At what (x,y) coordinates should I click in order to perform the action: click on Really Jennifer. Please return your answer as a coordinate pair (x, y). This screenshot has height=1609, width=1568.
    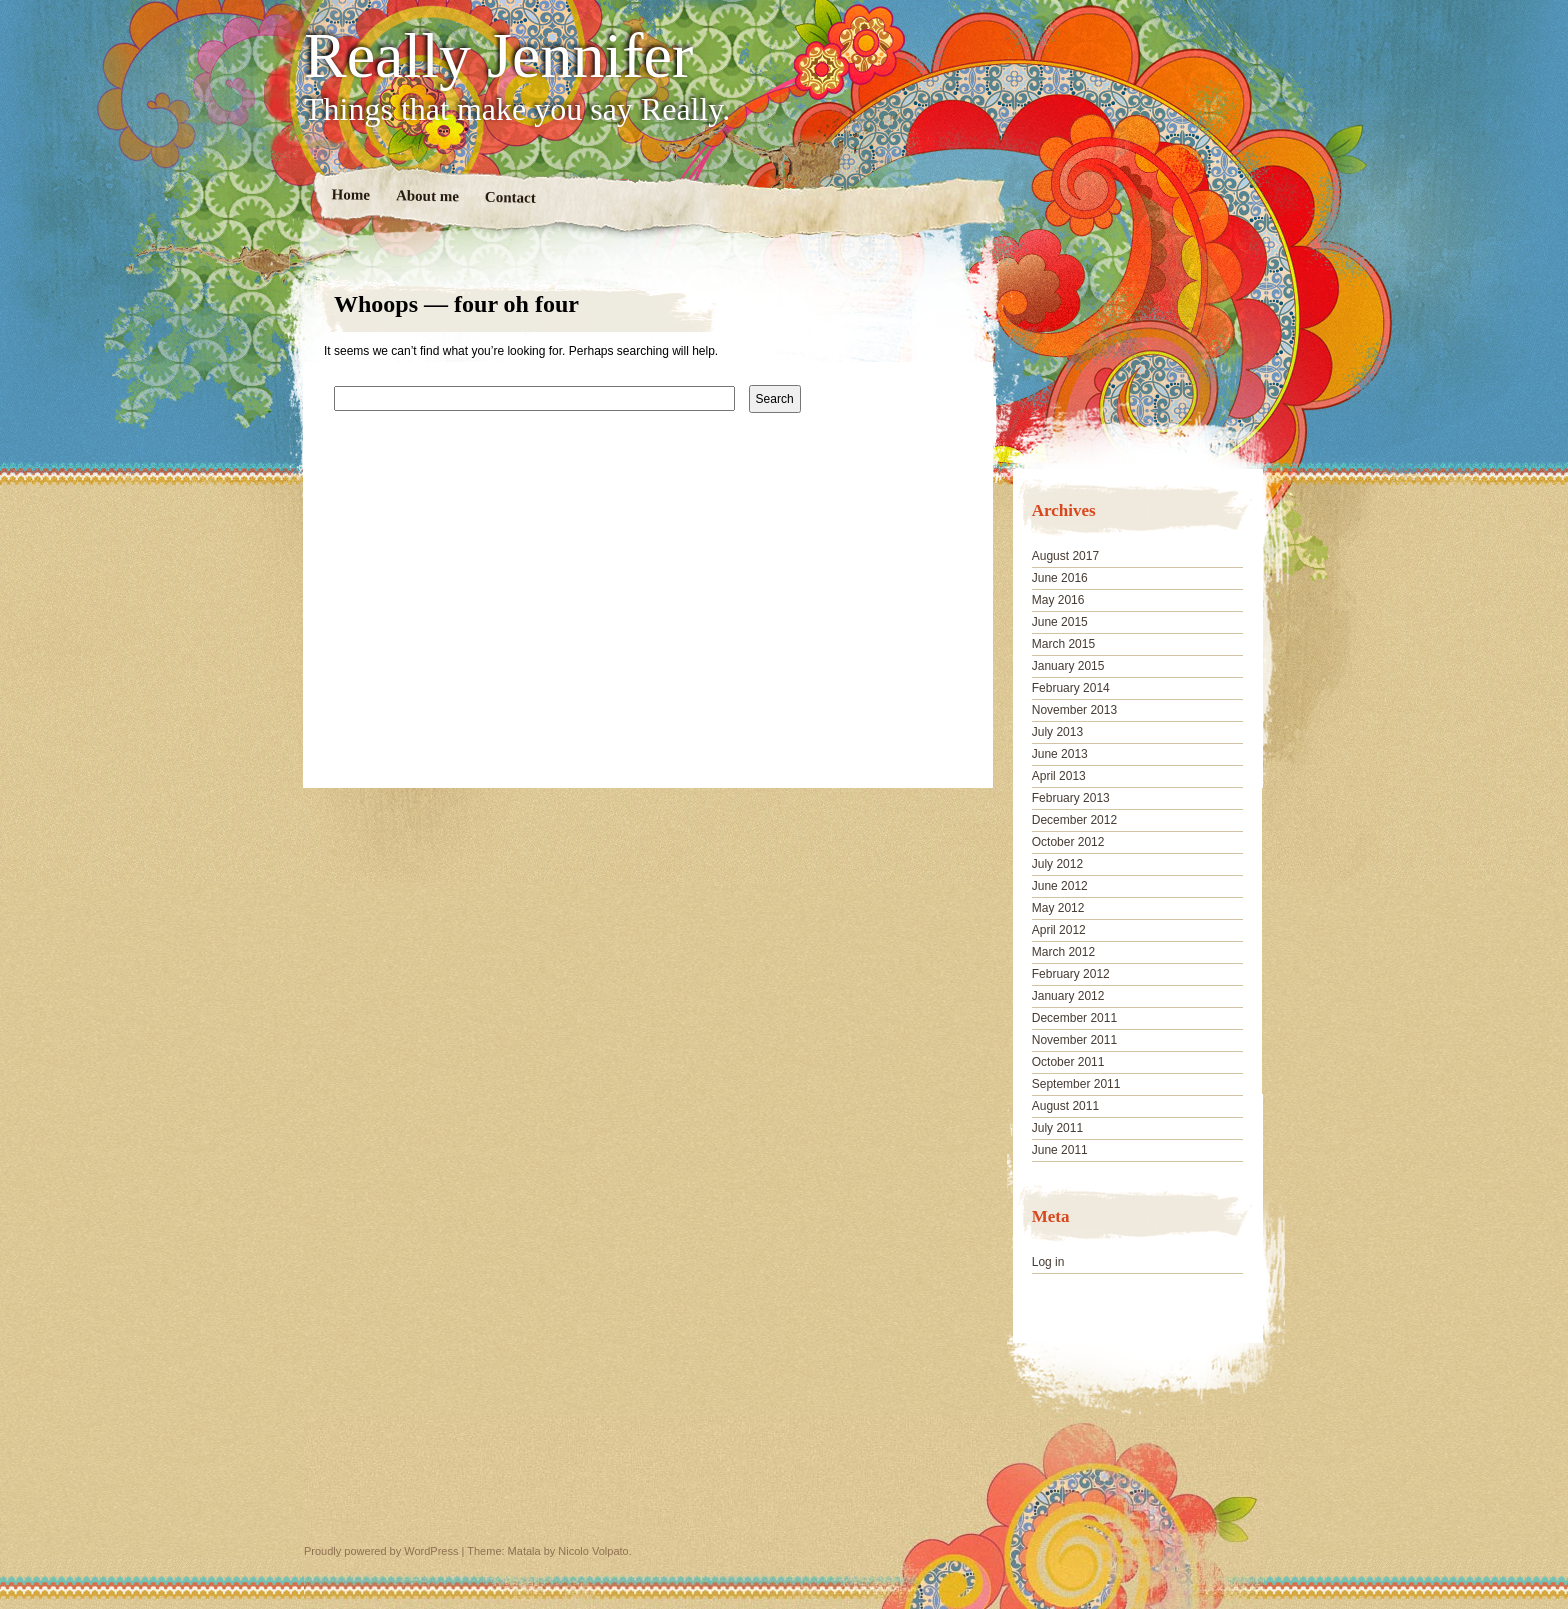
    Looking at the image, I should click on (498, 56).